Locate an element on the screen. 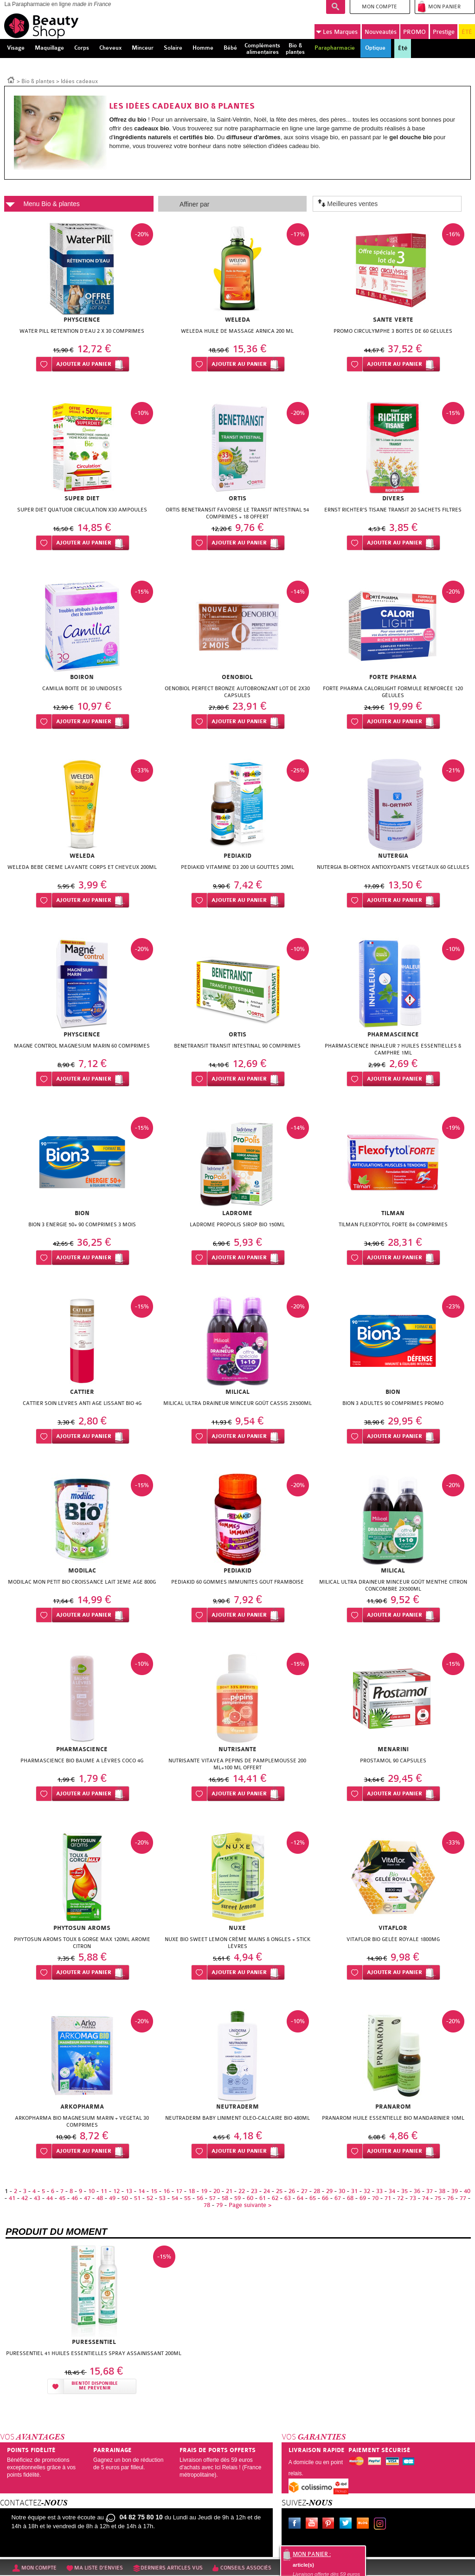 The image size is (475, 2576). 34 is located at coordinates (392, 2191).